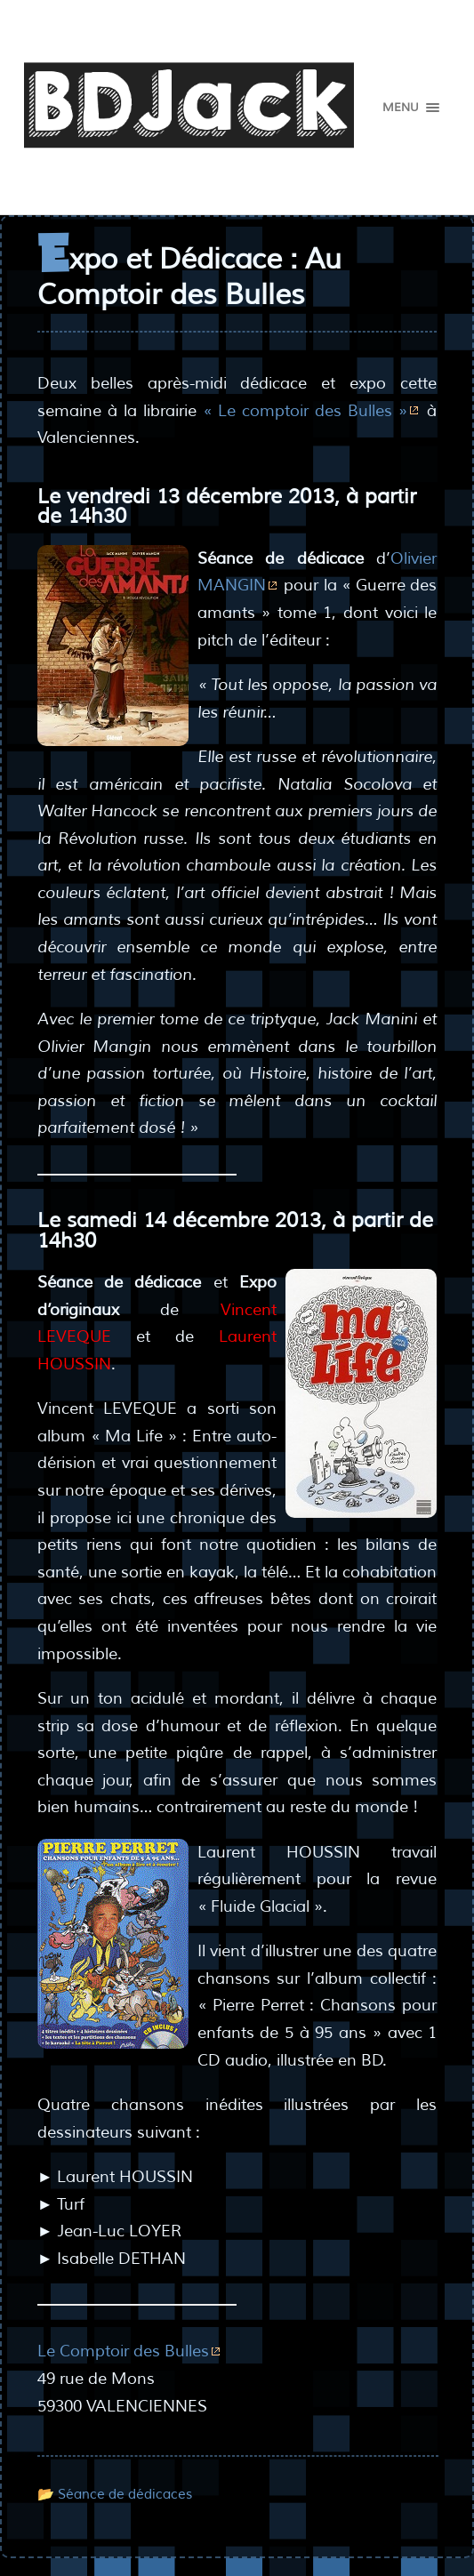 The width and height of the screenshot is (474, 2576). Describe the element at coordinates (305, 411) in the screenshot. I see `« Le comptoir des Bulles »` at that location.